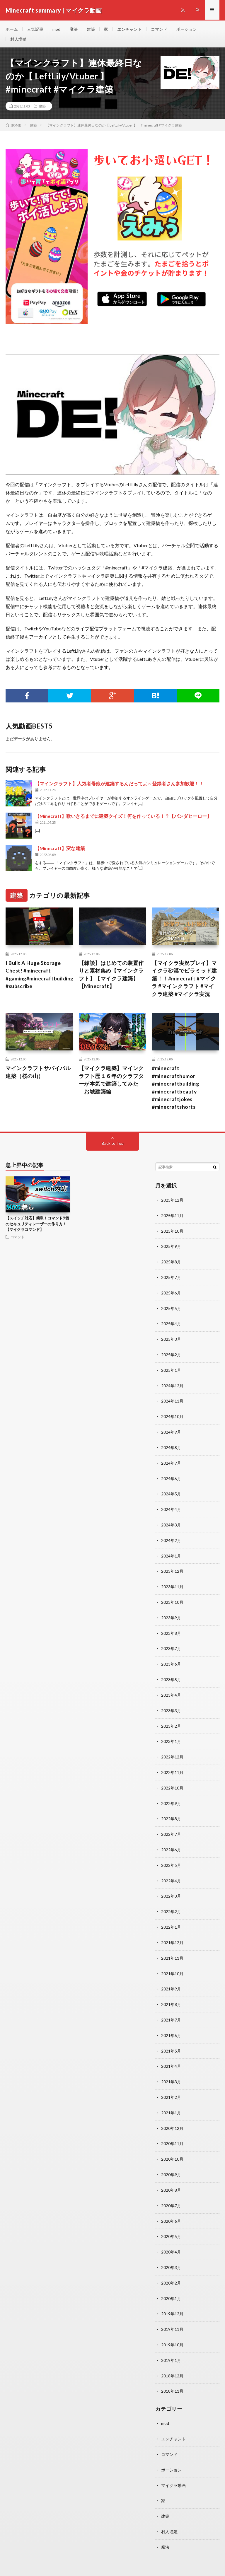 This screenshot has width=225, height=2576. I want to click on 2022年6月, so click(171, 1843).